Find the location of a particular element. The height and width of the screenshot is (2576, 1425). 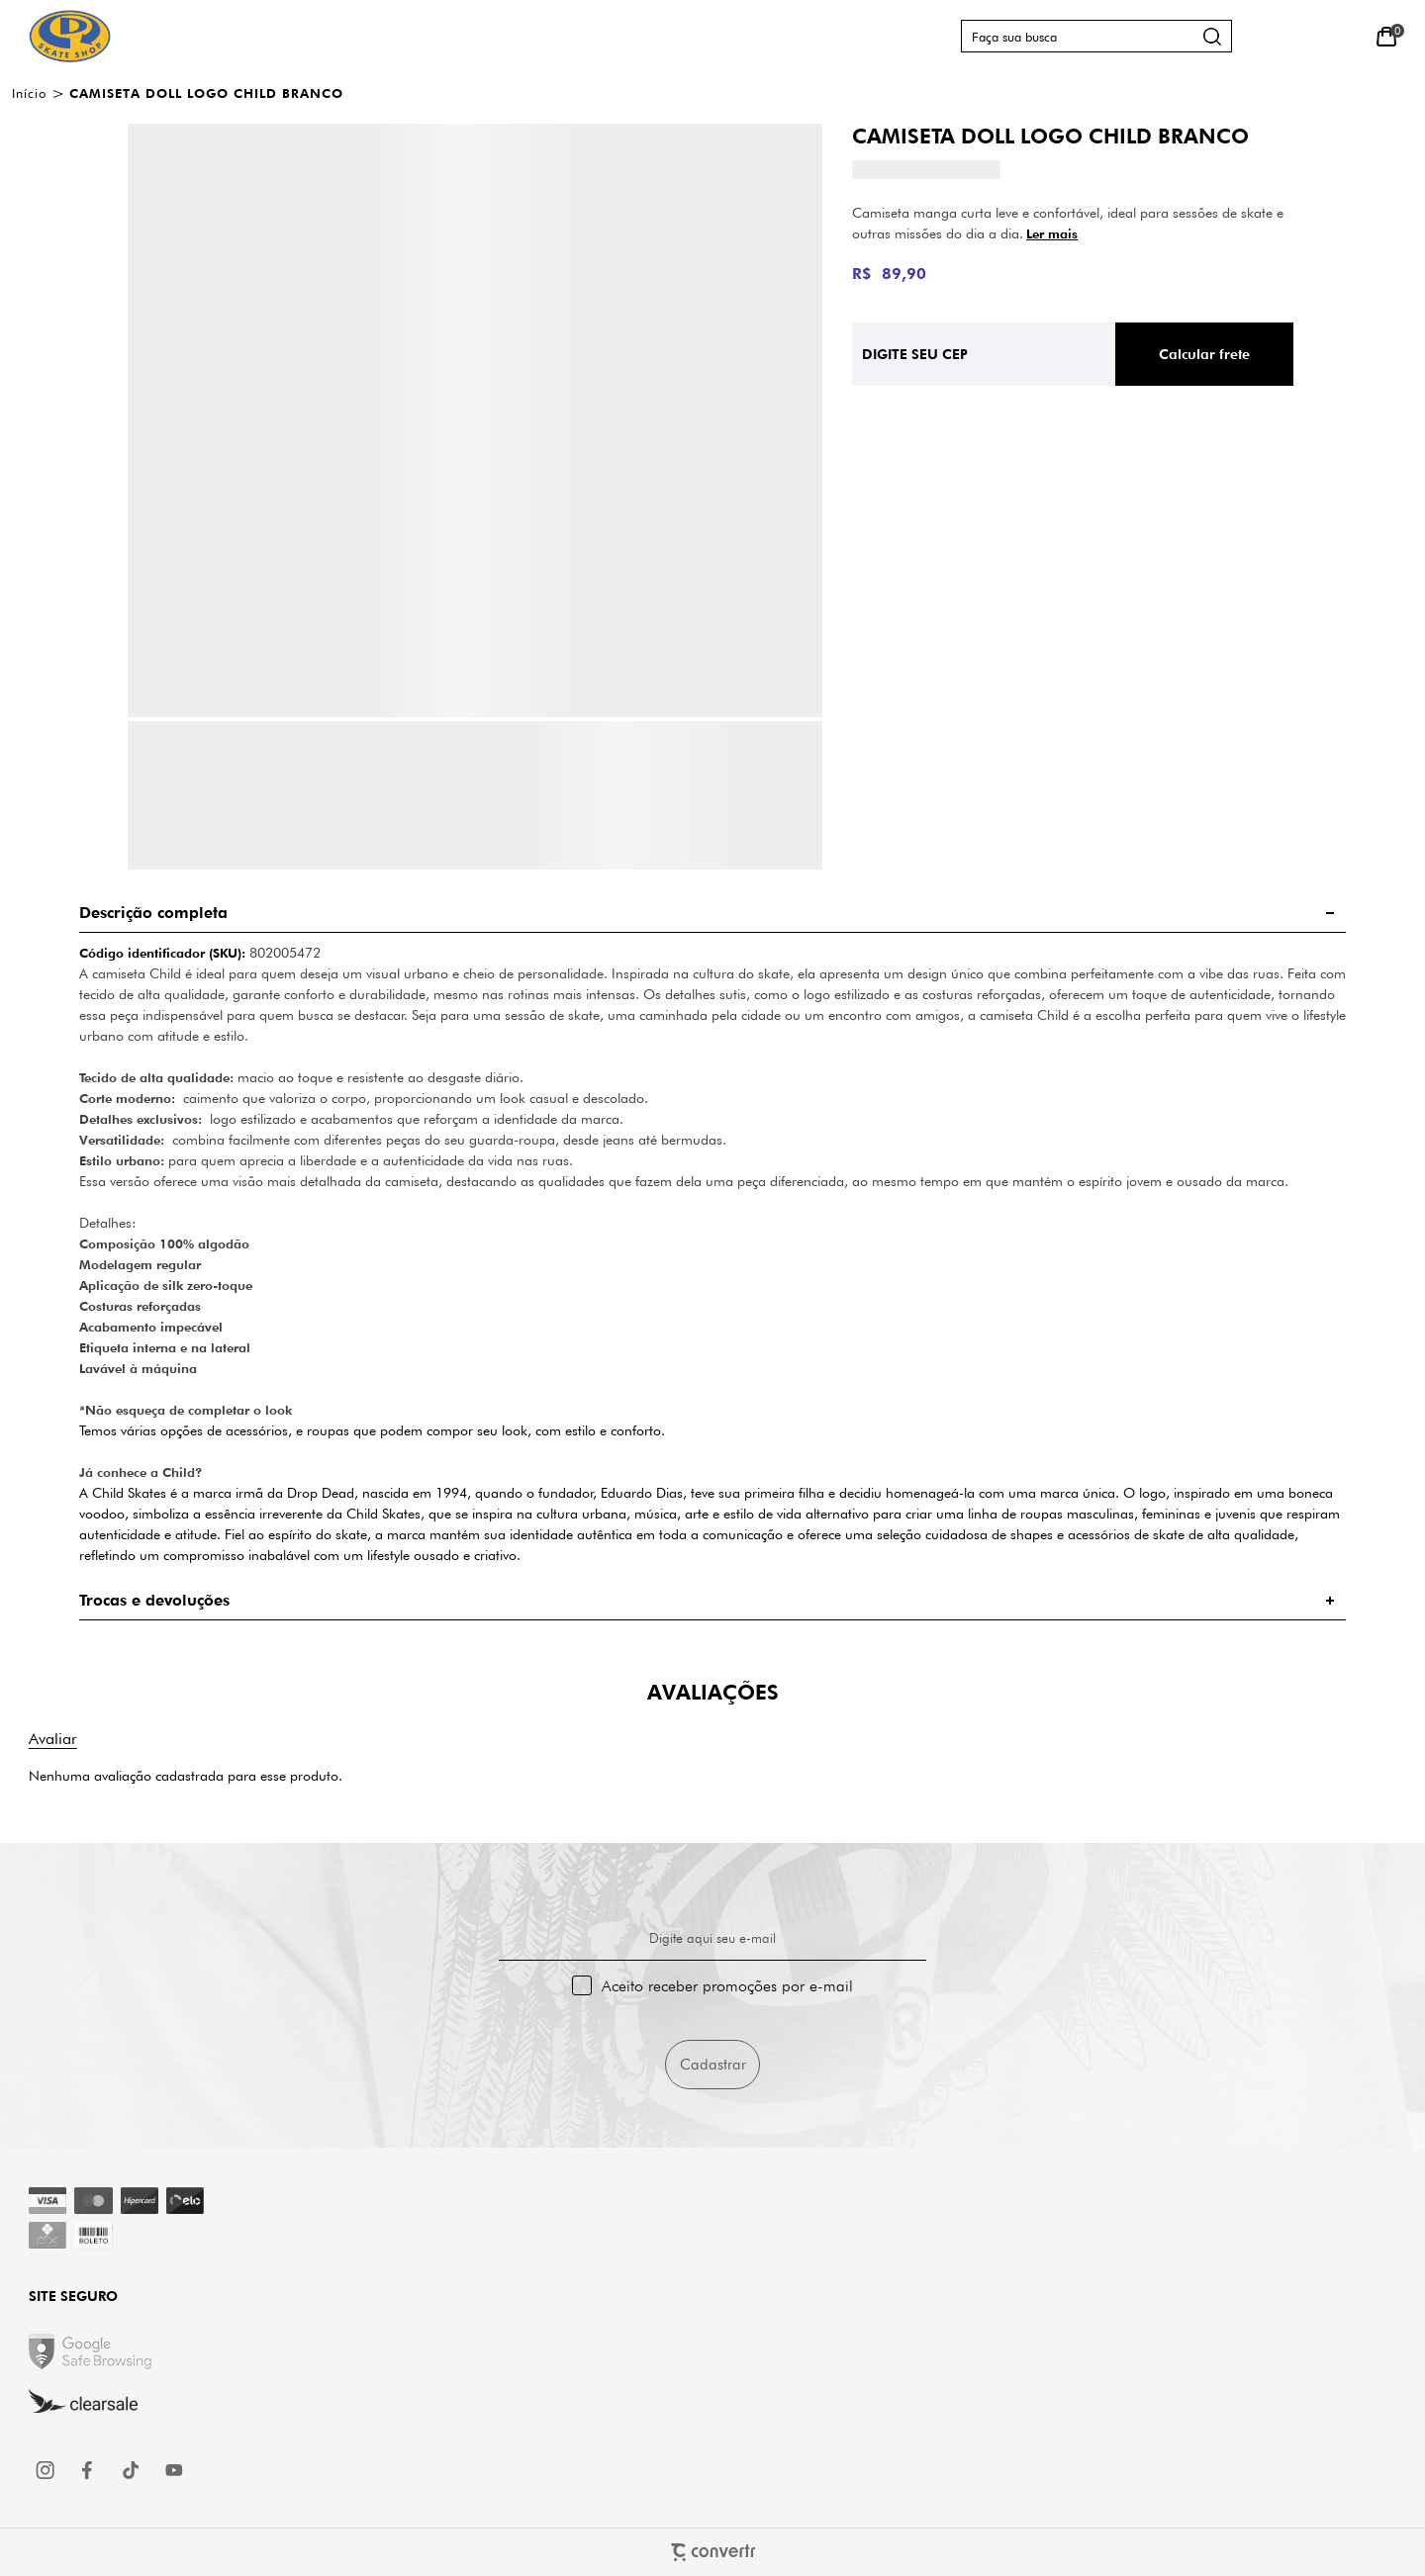

[Ir para página inicial] is located at coordinates (29, 93).